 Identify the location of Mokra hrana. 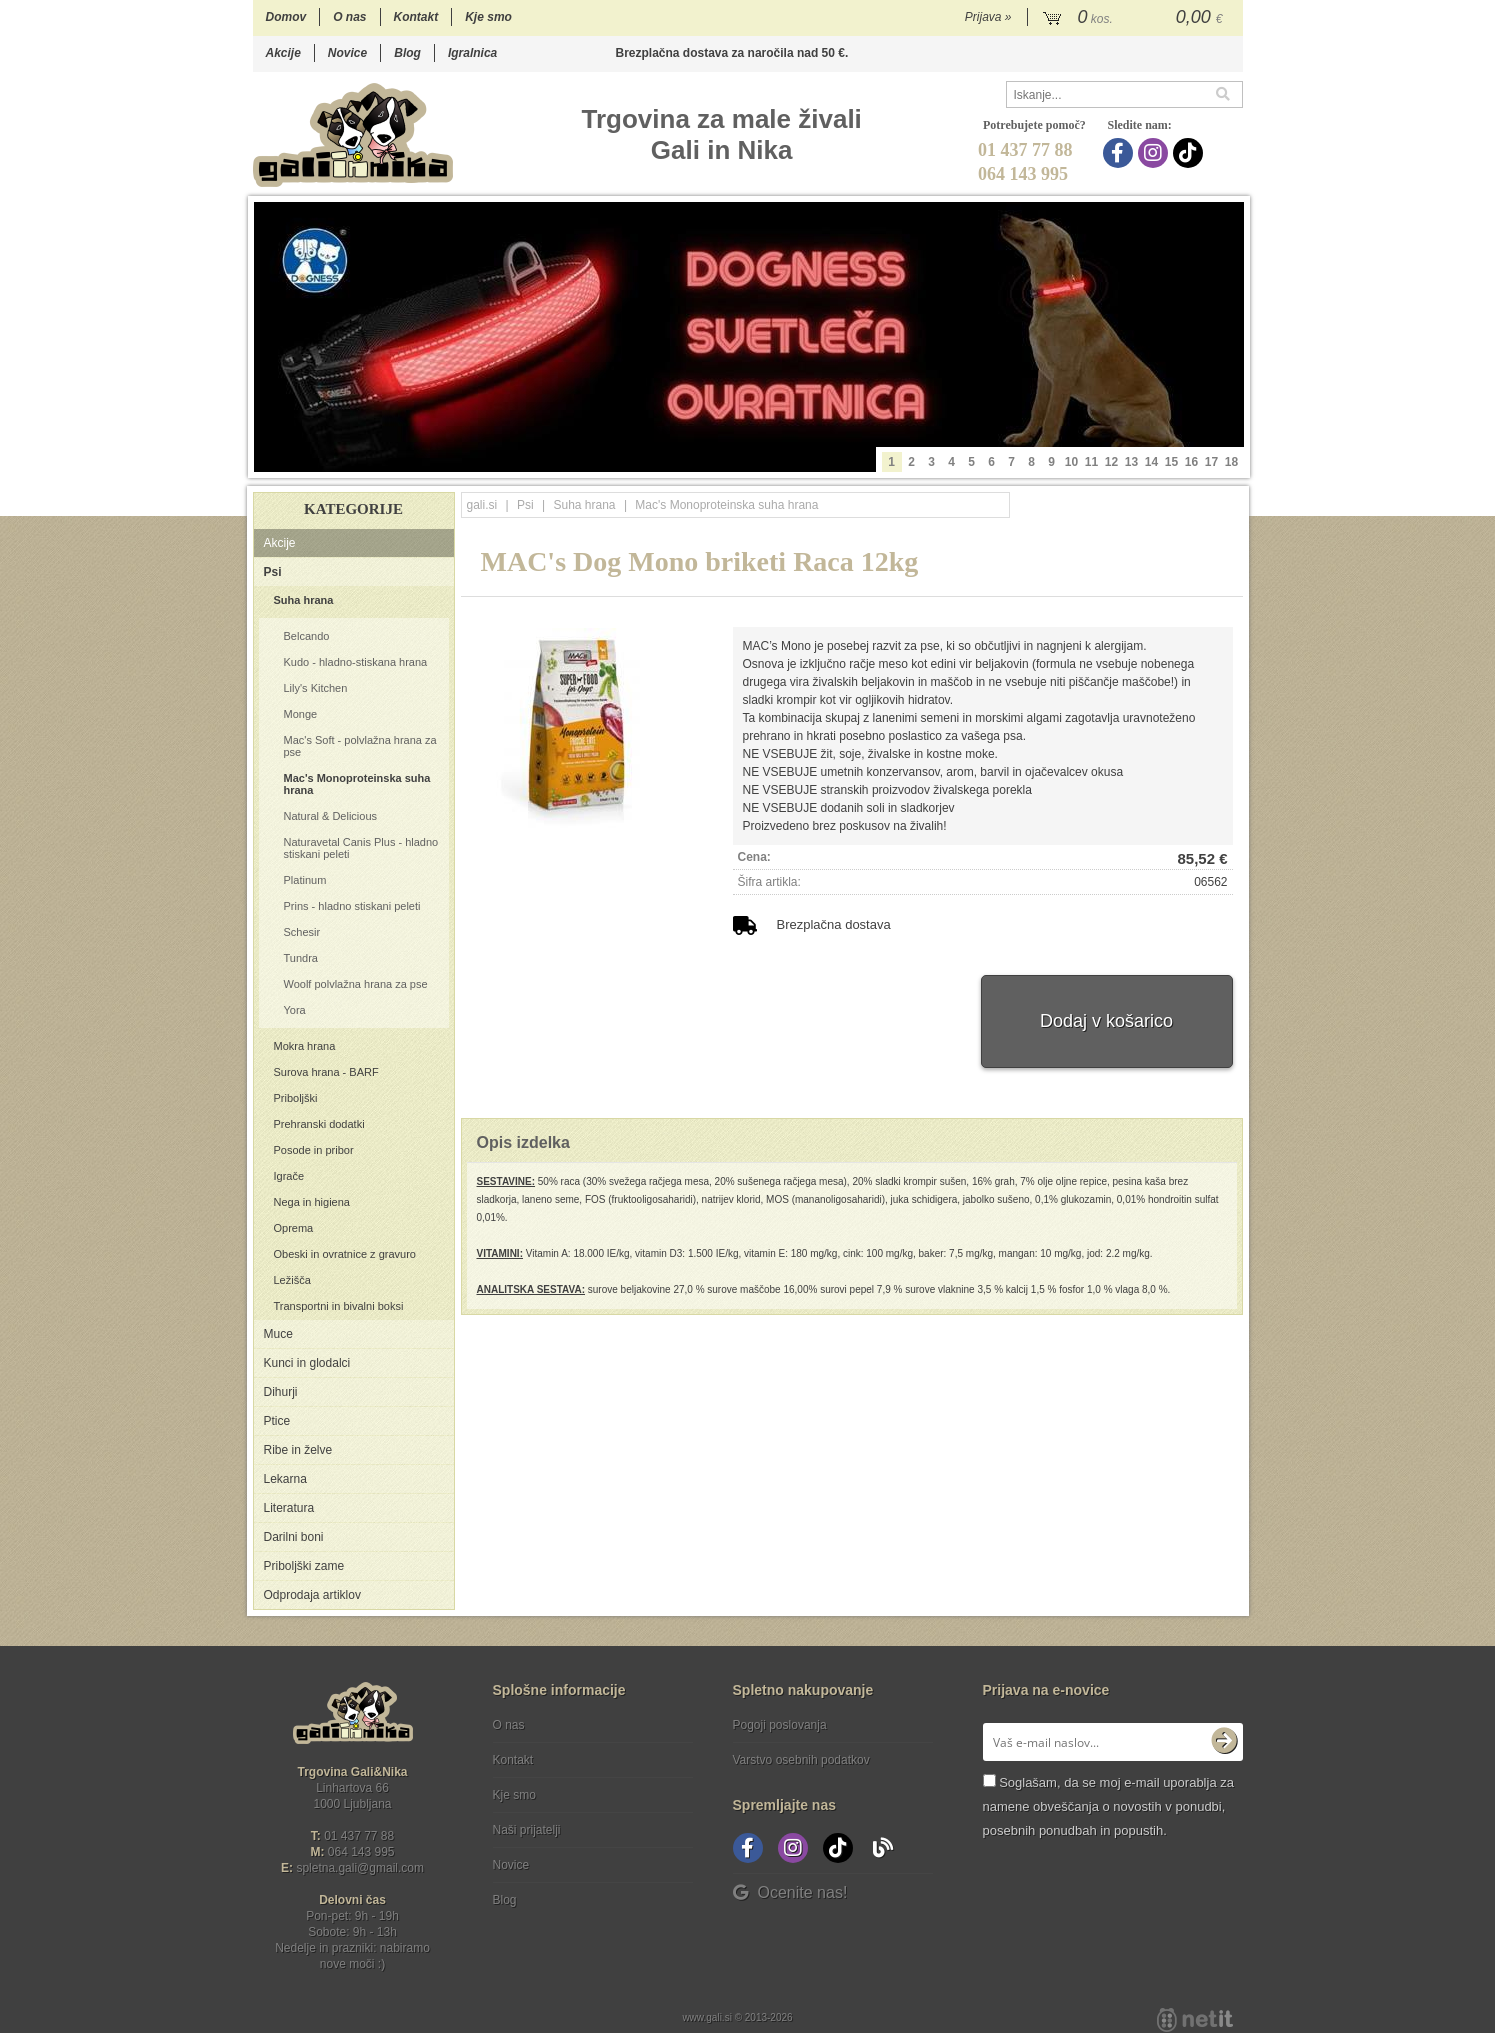
(305, 1046).